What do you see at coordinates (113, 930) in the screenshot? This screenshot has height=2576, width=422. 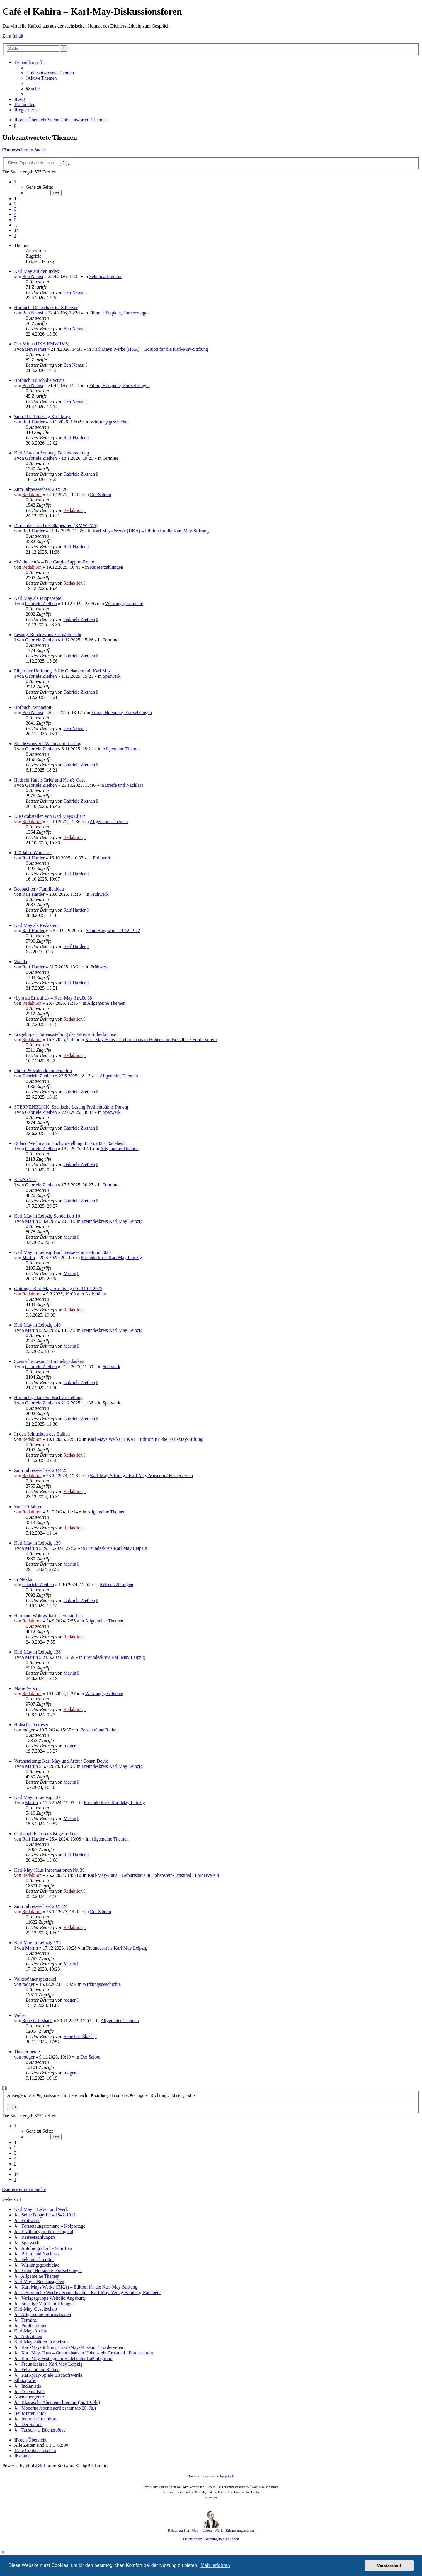 I see `Seine Biografie – 1842-1912` at bounding box center [113, 930].